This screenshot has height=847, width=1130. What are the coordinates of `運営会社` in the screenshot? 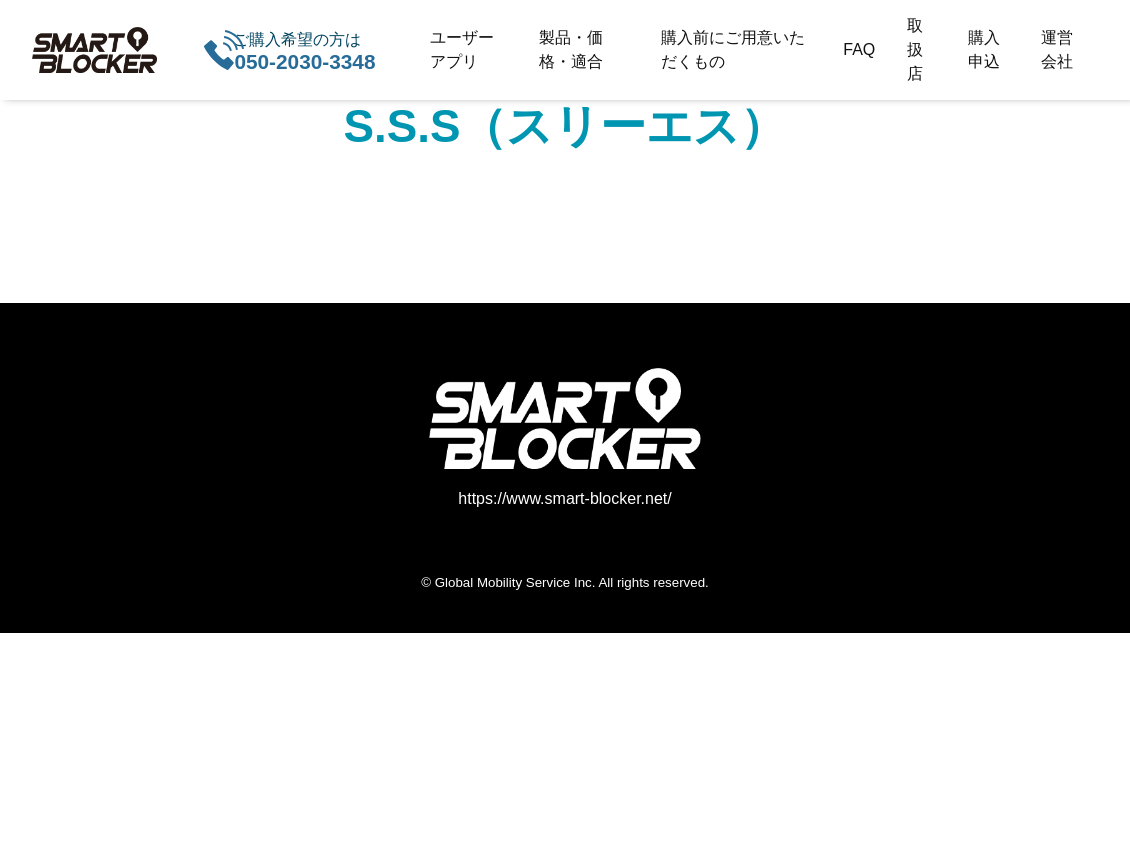 It's located at (1057, 49).